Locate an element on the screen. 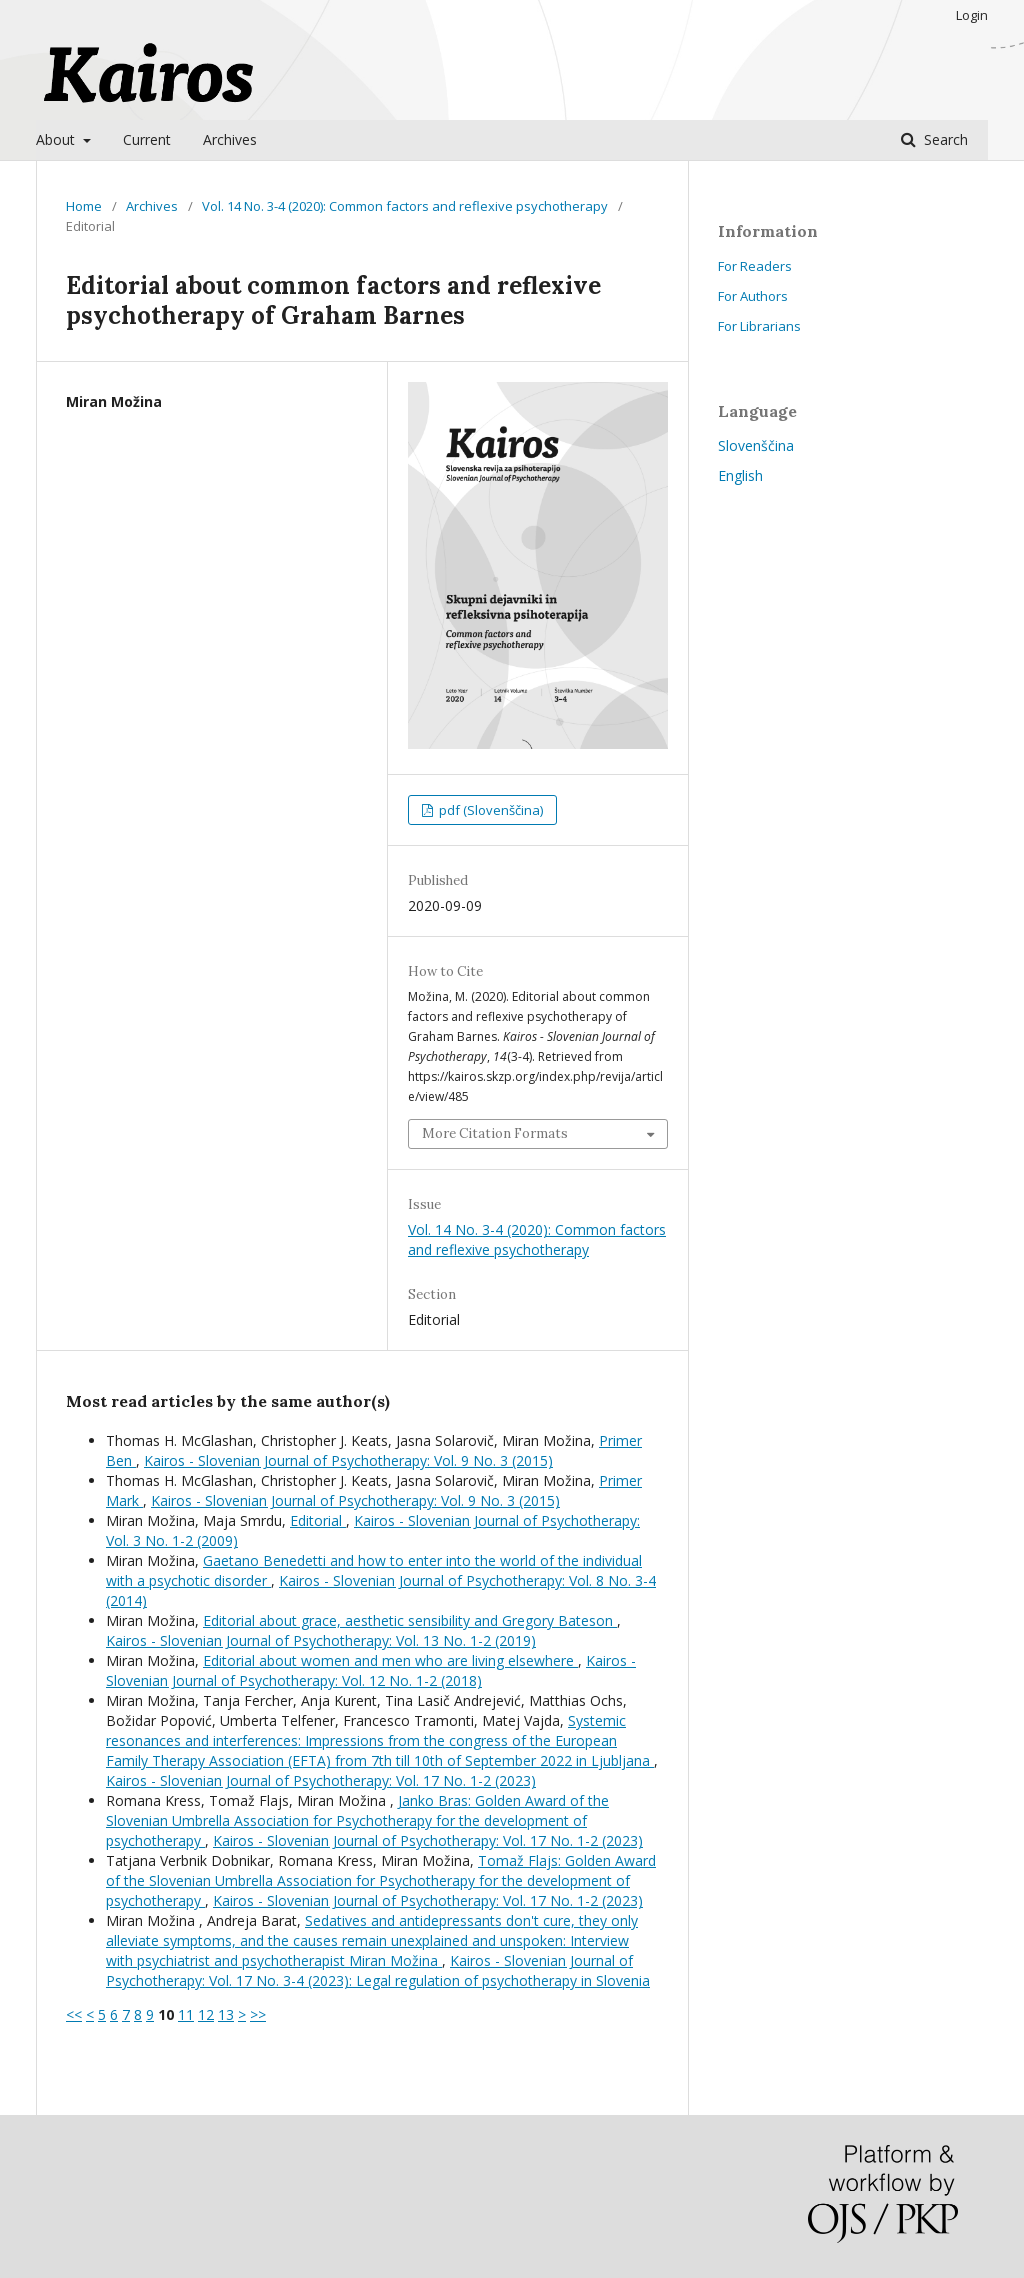 This screenshot has height=2278, width=1024. pdf (Slovenščina) is located at coordinates (489, 810).